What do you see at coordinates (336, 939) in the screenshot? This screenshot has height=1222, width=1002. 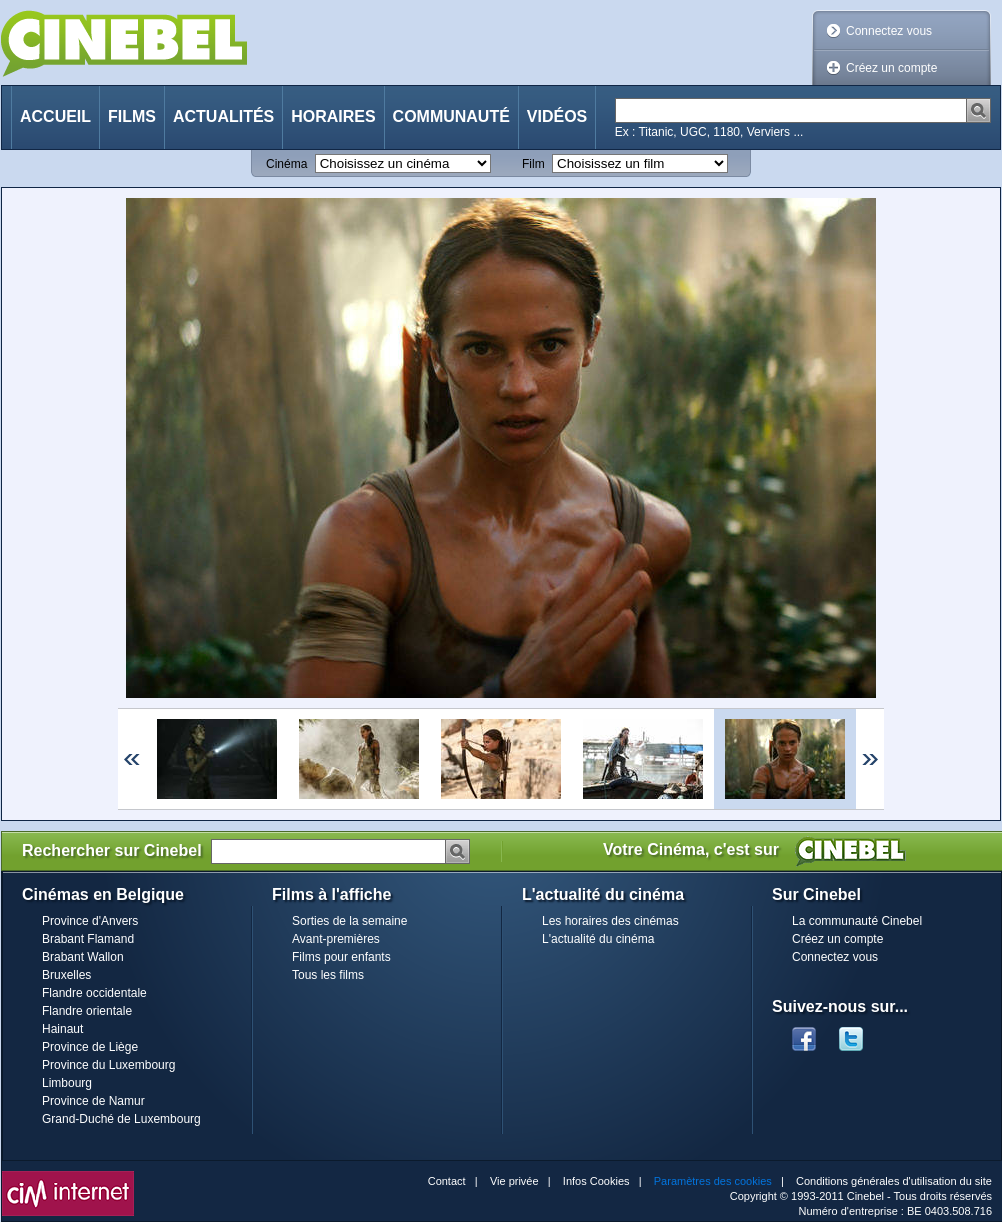 I see `Avant-premières` at bounding box center [336, 939].